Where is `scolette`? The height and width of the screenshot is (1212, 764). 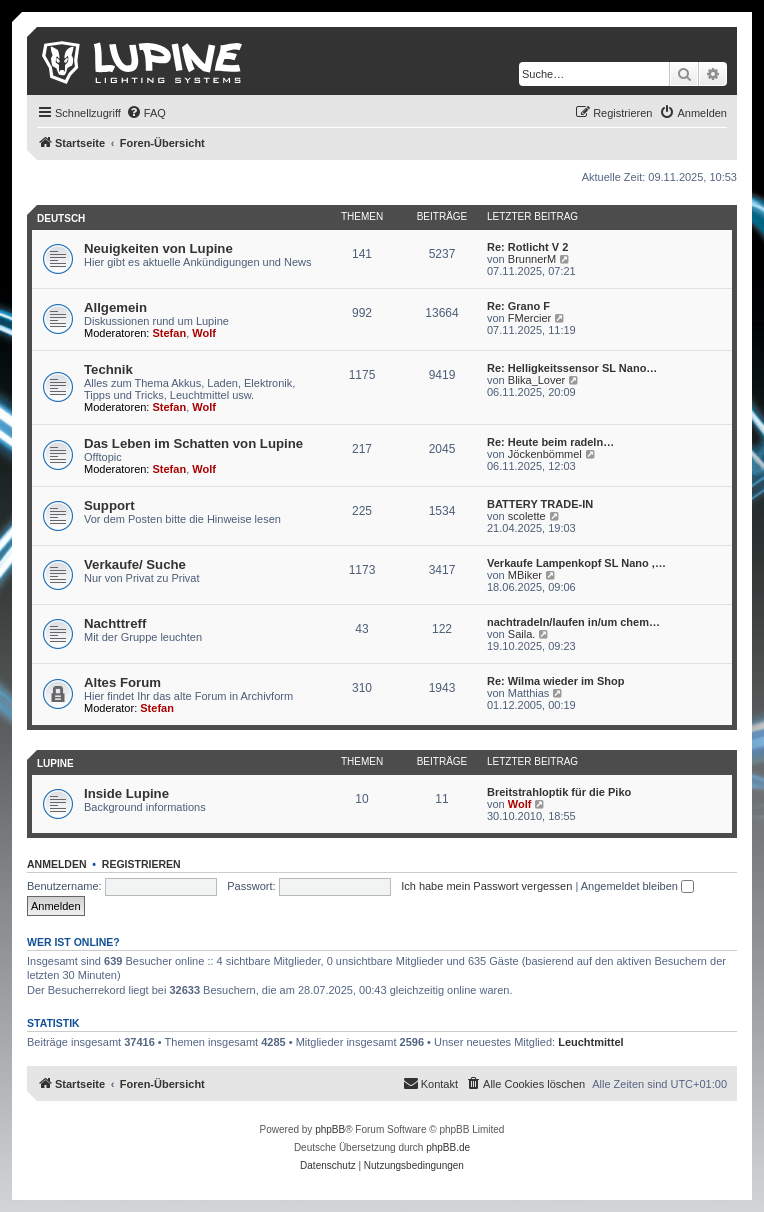
scolette is located at coordinates (527, 516).